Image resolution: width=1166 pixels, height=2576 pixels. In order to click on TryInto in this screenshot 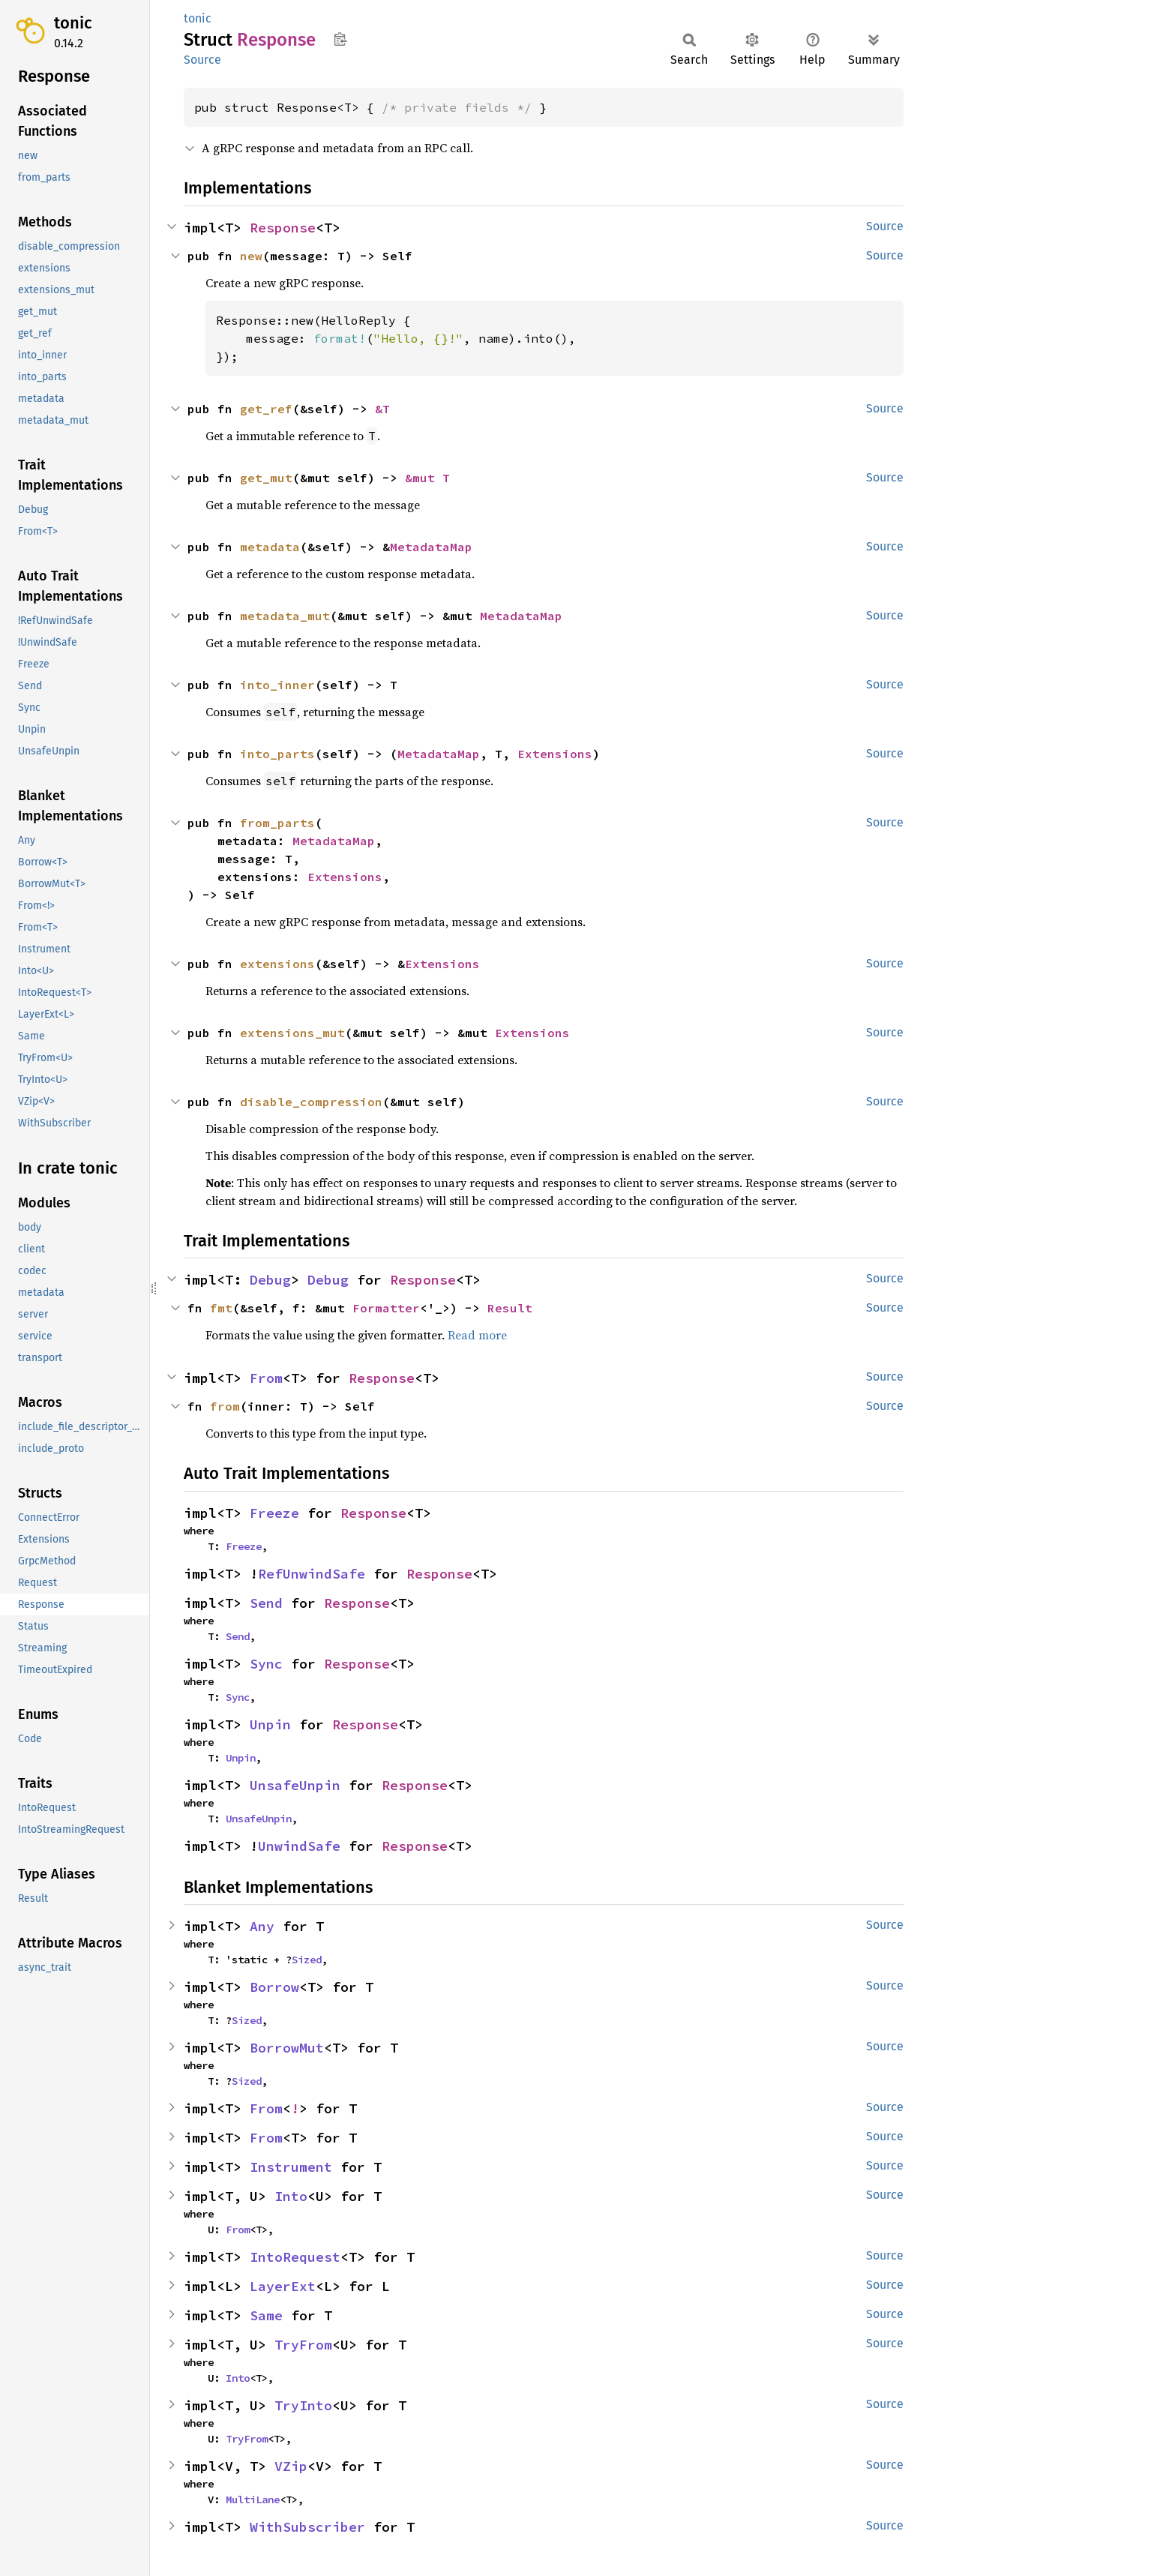, I will do `click(303, 2405)`.